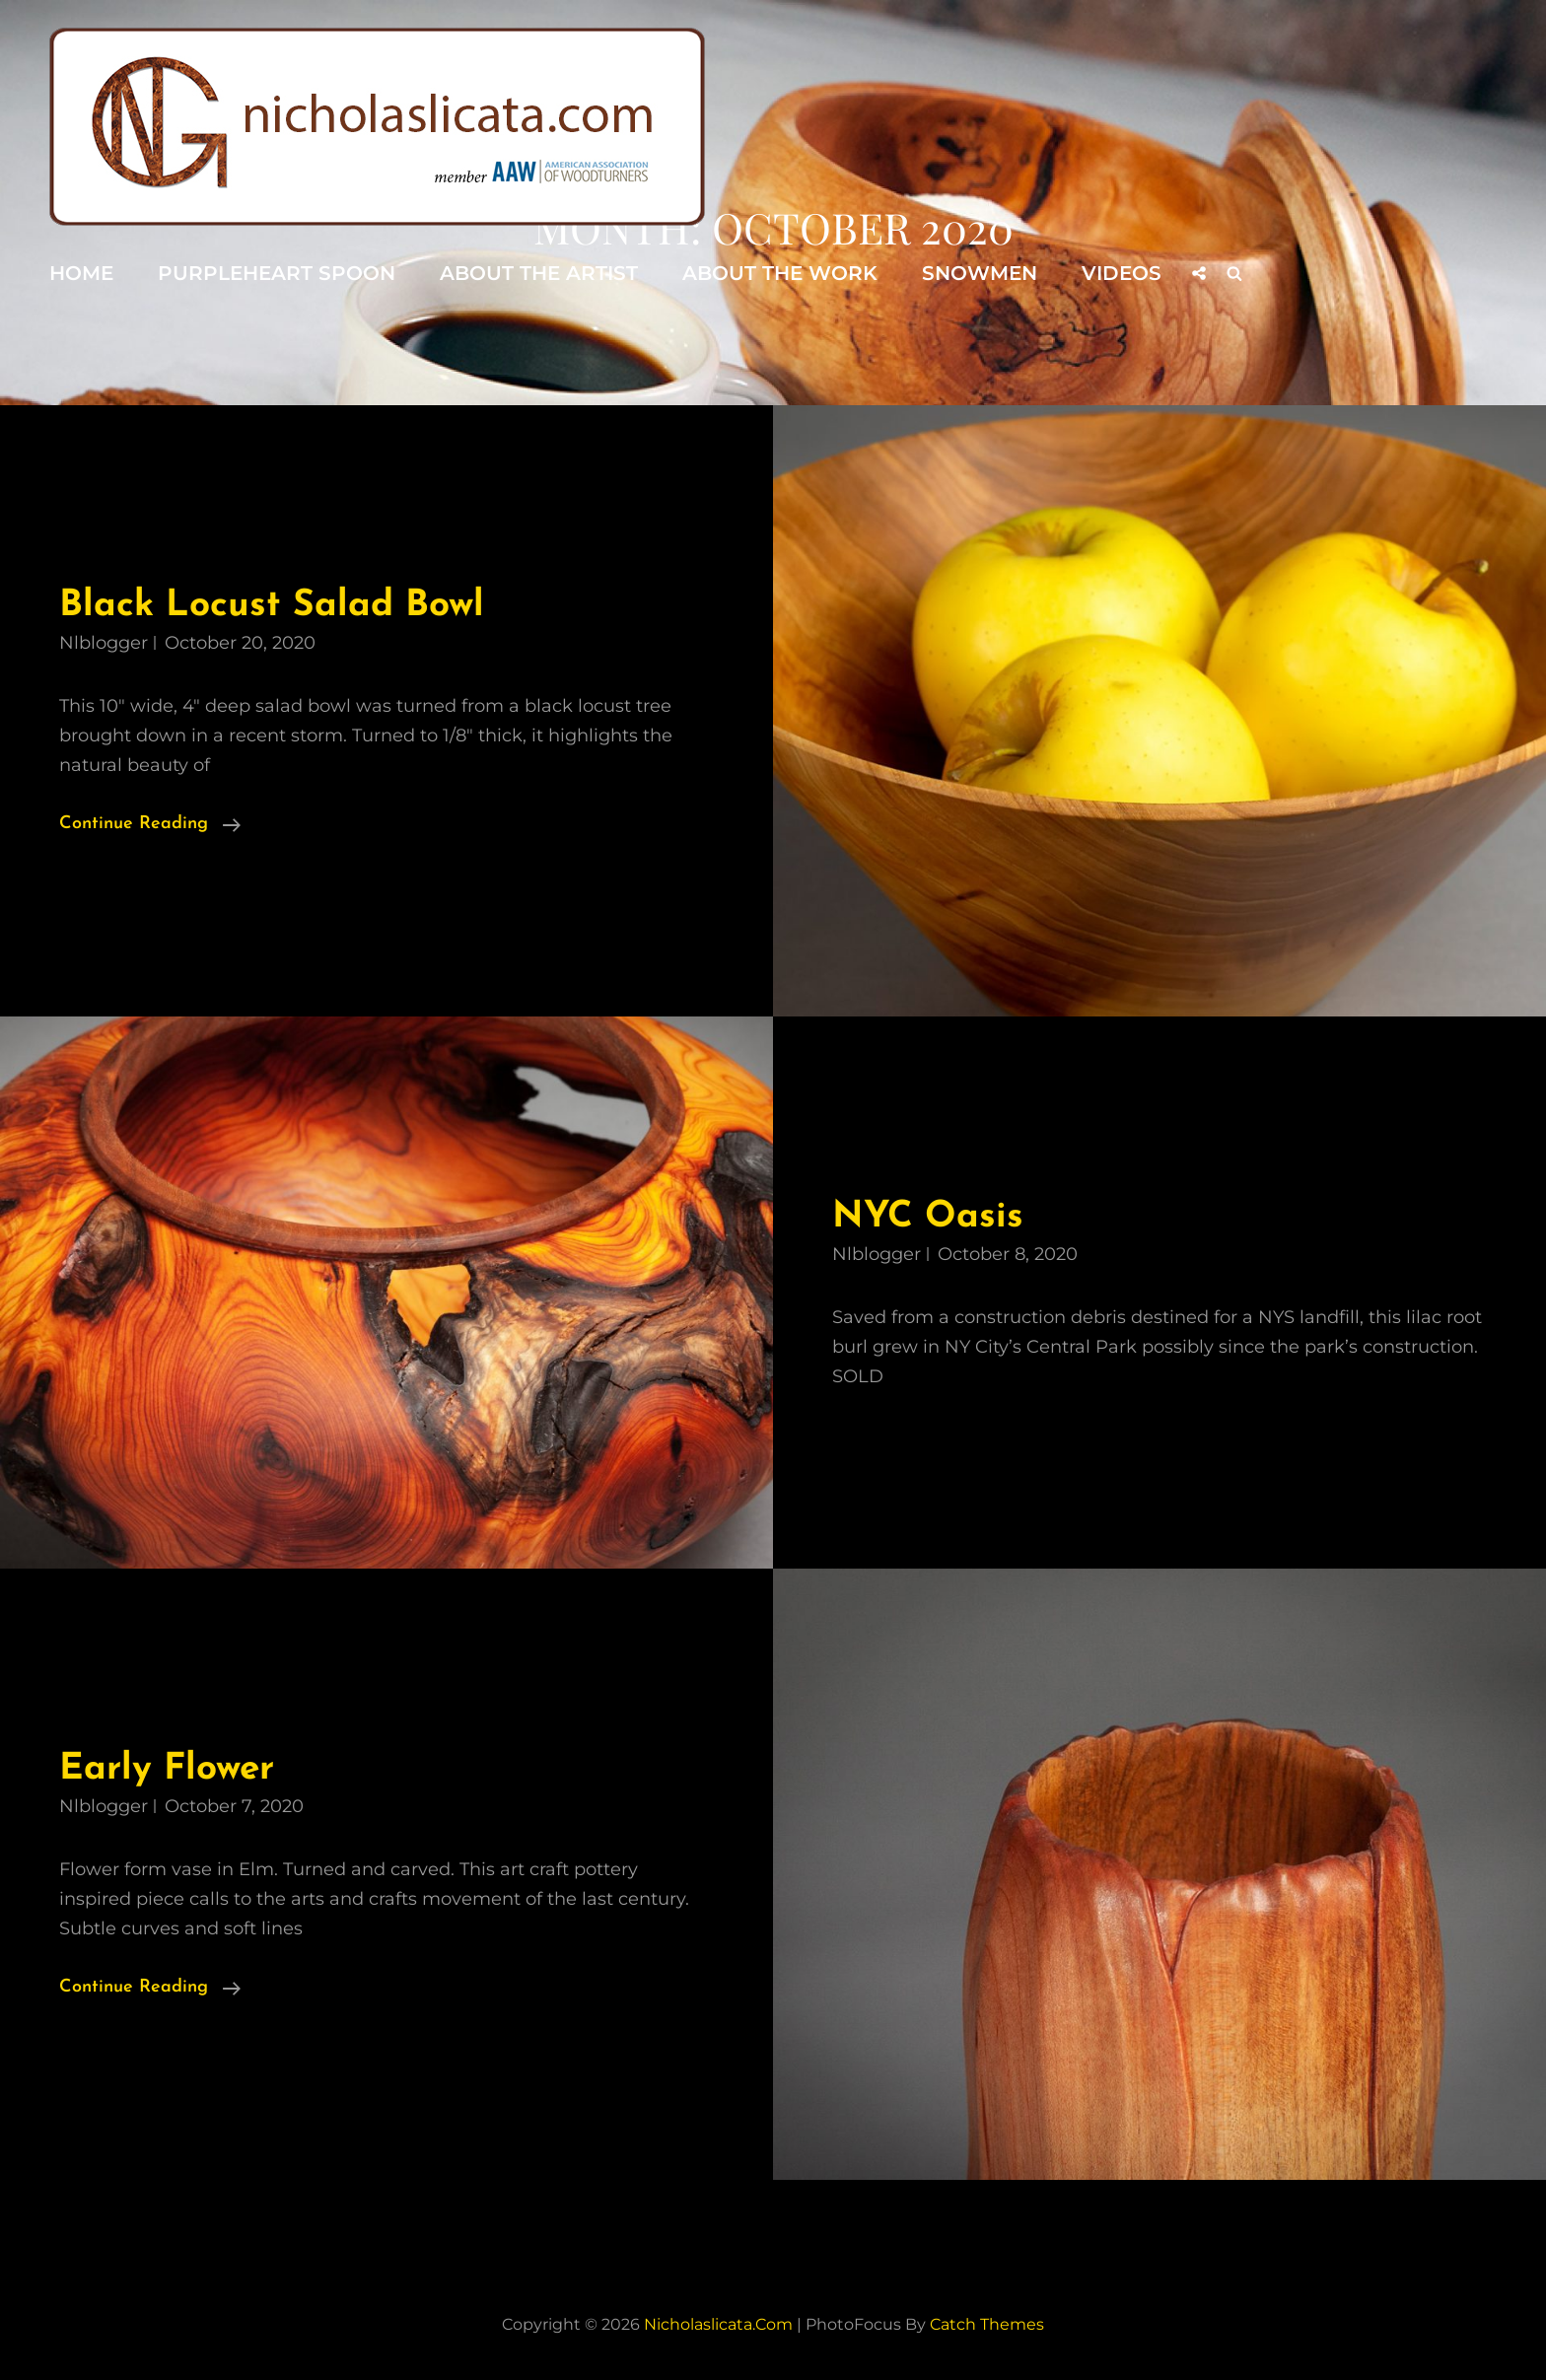  I want to click on Purpleheart Spoon, so click(276, 273).